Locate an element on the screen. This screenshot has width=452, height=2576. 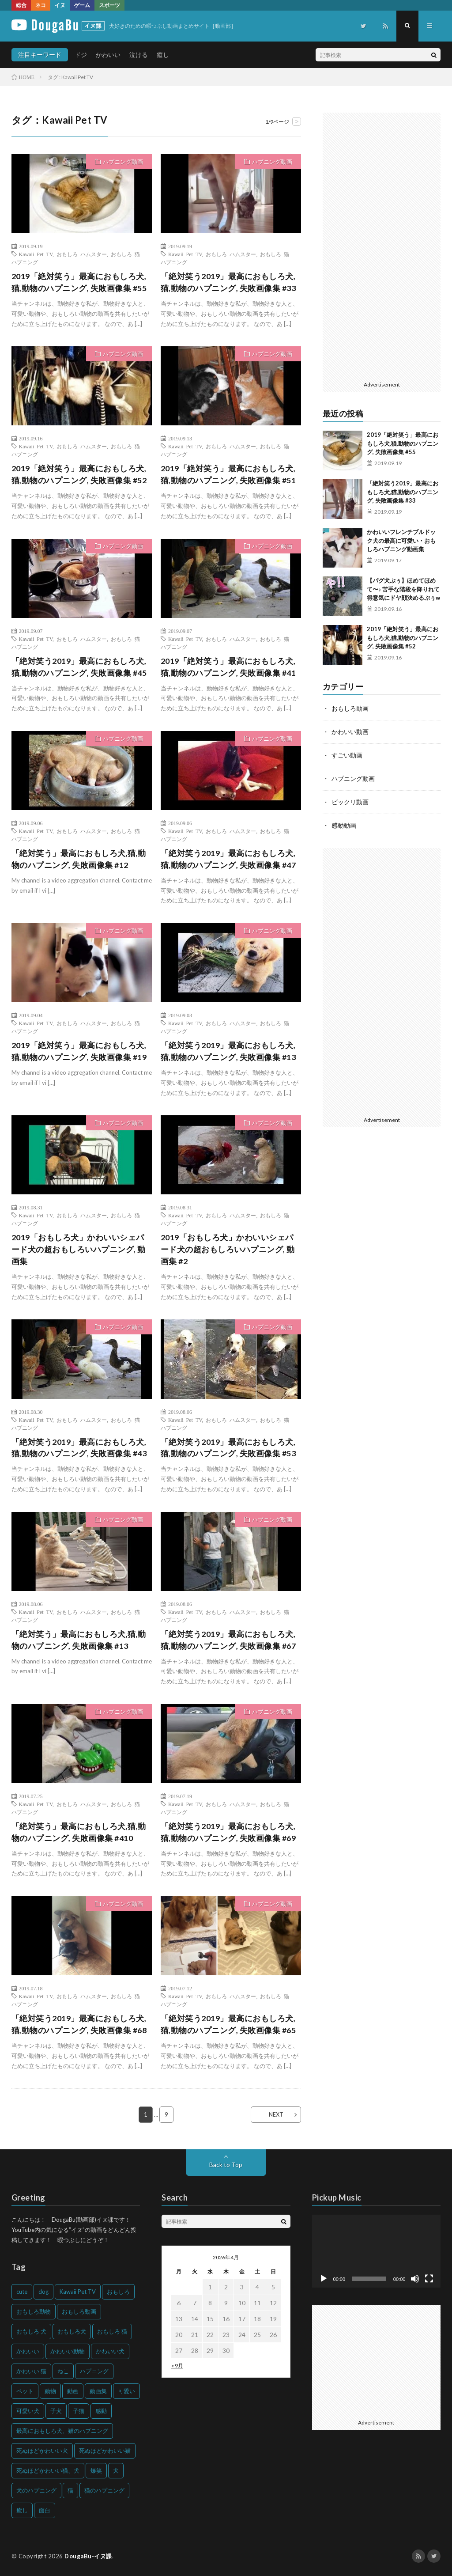
おもしろ ハムスター is located at coordinates (81, 254).